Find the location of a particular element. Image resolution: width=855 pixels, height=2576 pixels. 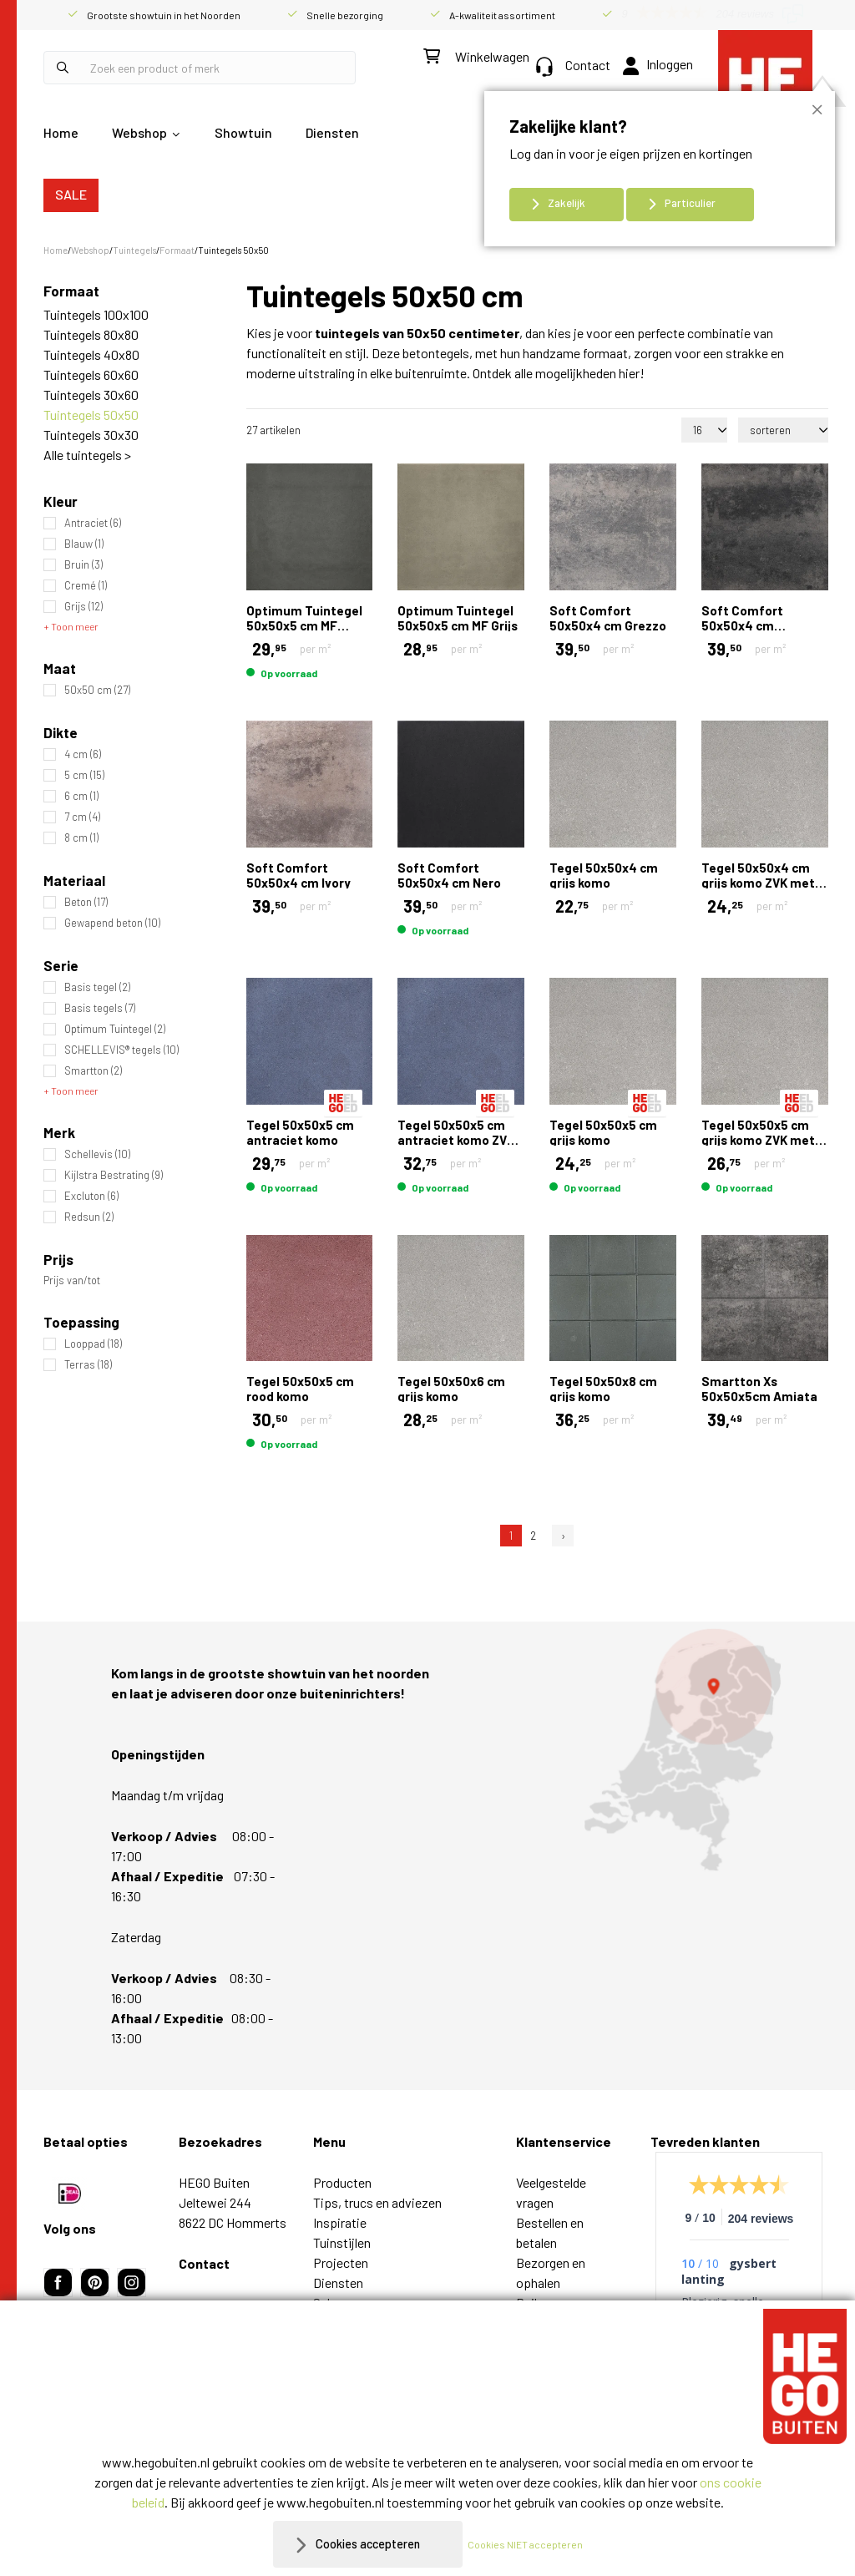

7 cm is located at coordinates (82, 817).